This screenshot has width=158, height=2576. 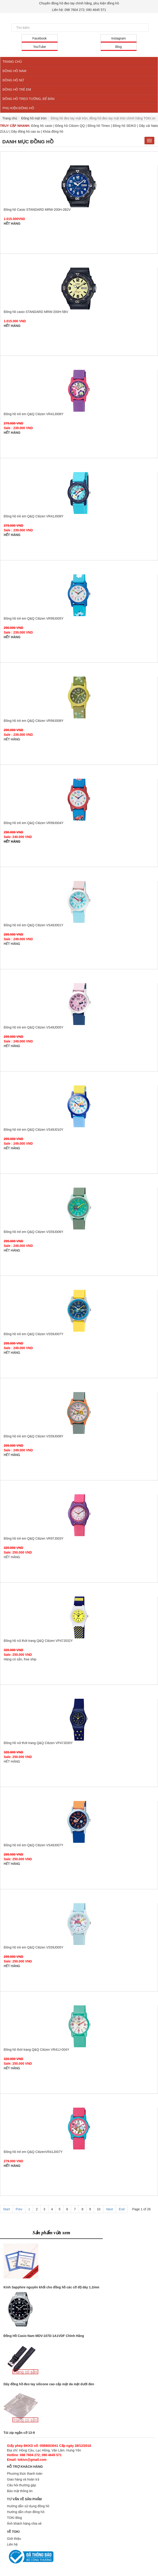 I want to click on TRANG CHỦ, so click(x=12, y=61).